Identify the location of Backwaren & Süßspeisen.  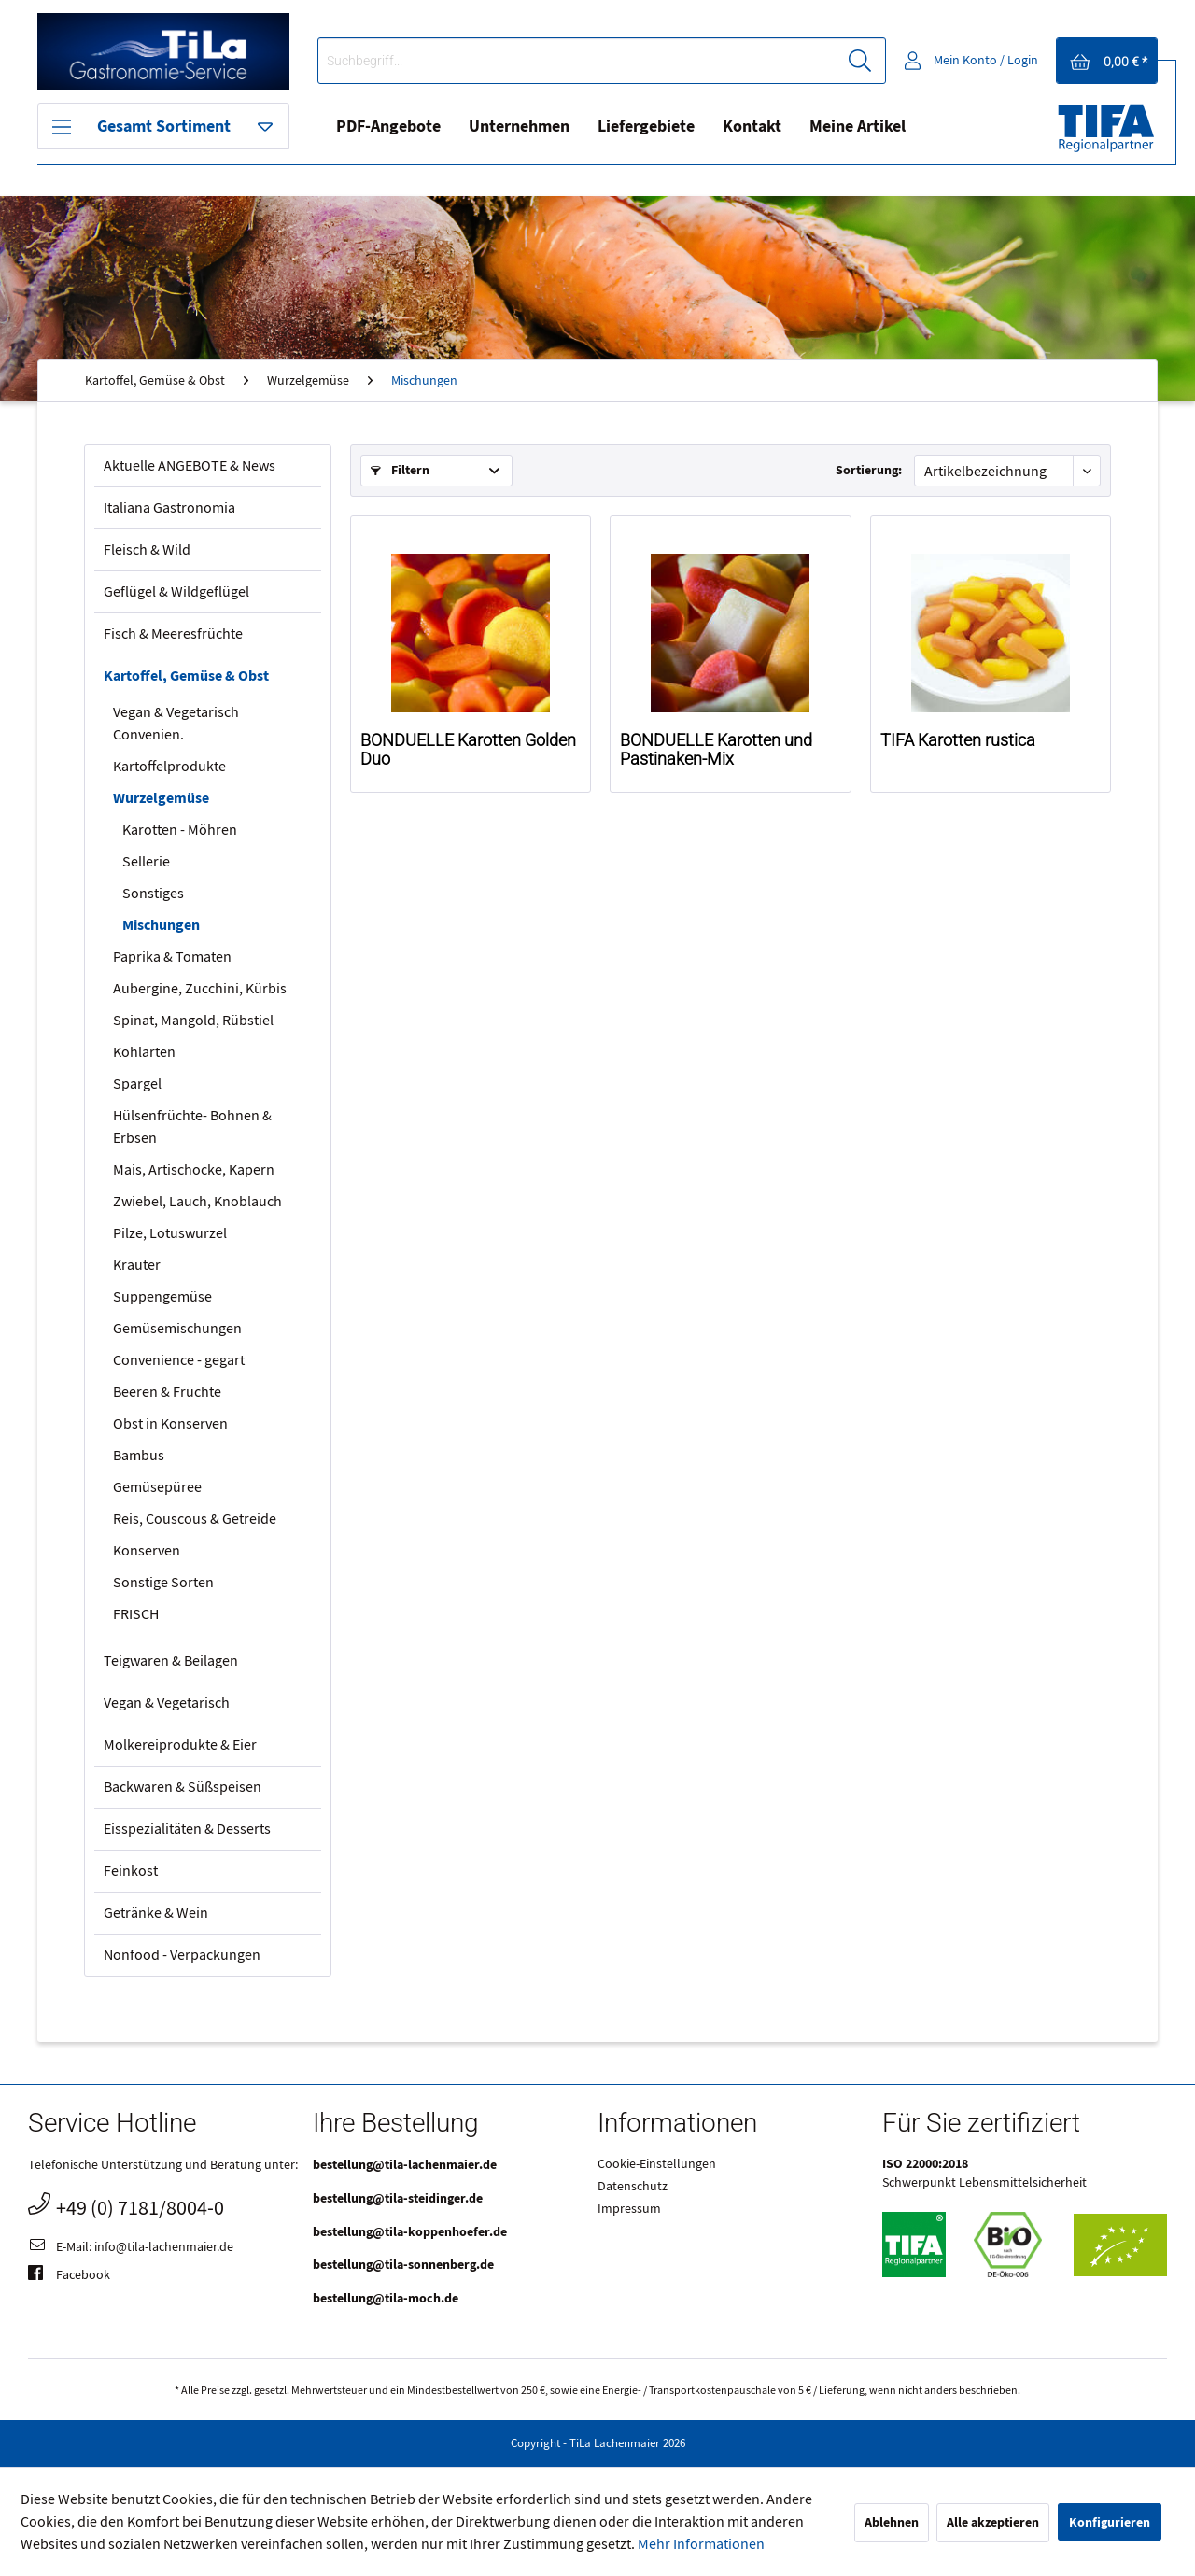
(182, 1787).